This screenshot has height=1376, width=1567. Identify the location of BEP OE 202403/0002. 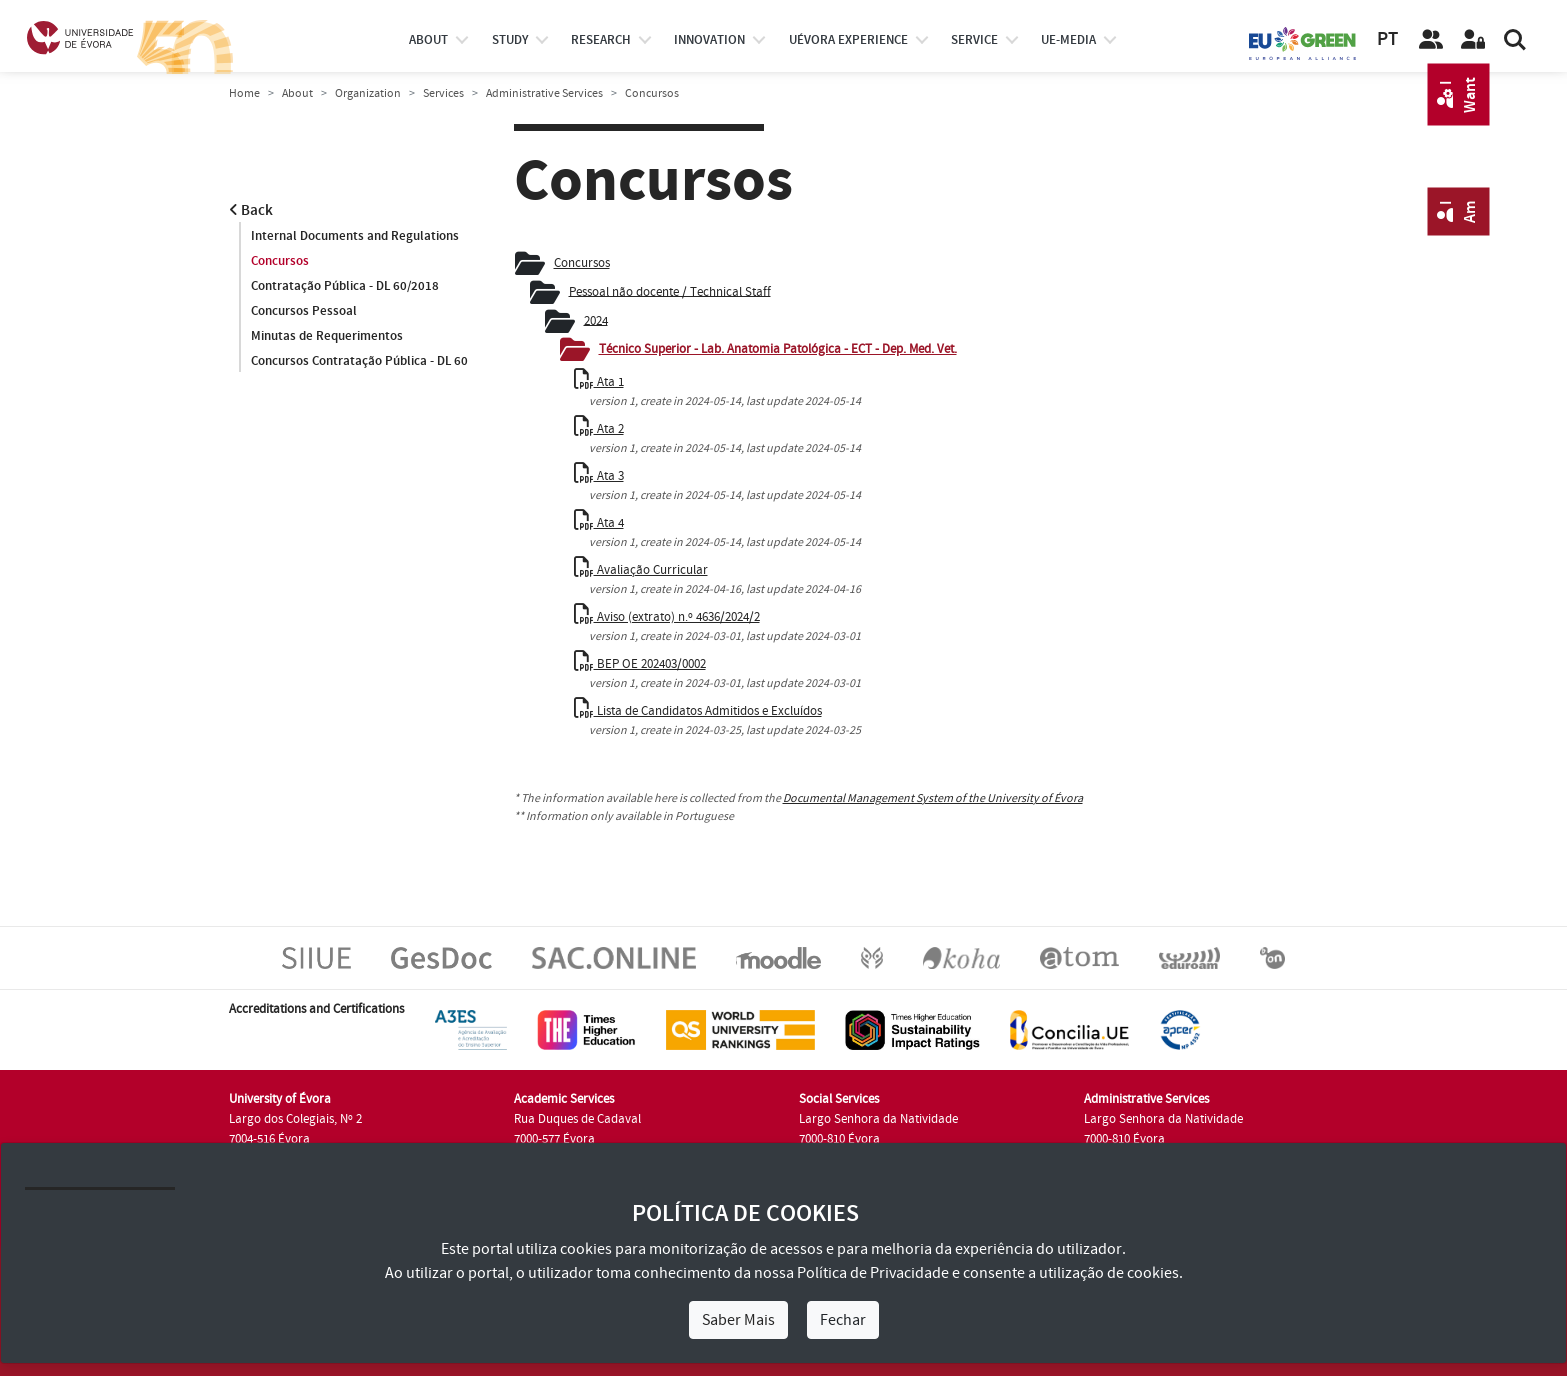
(640, 664).